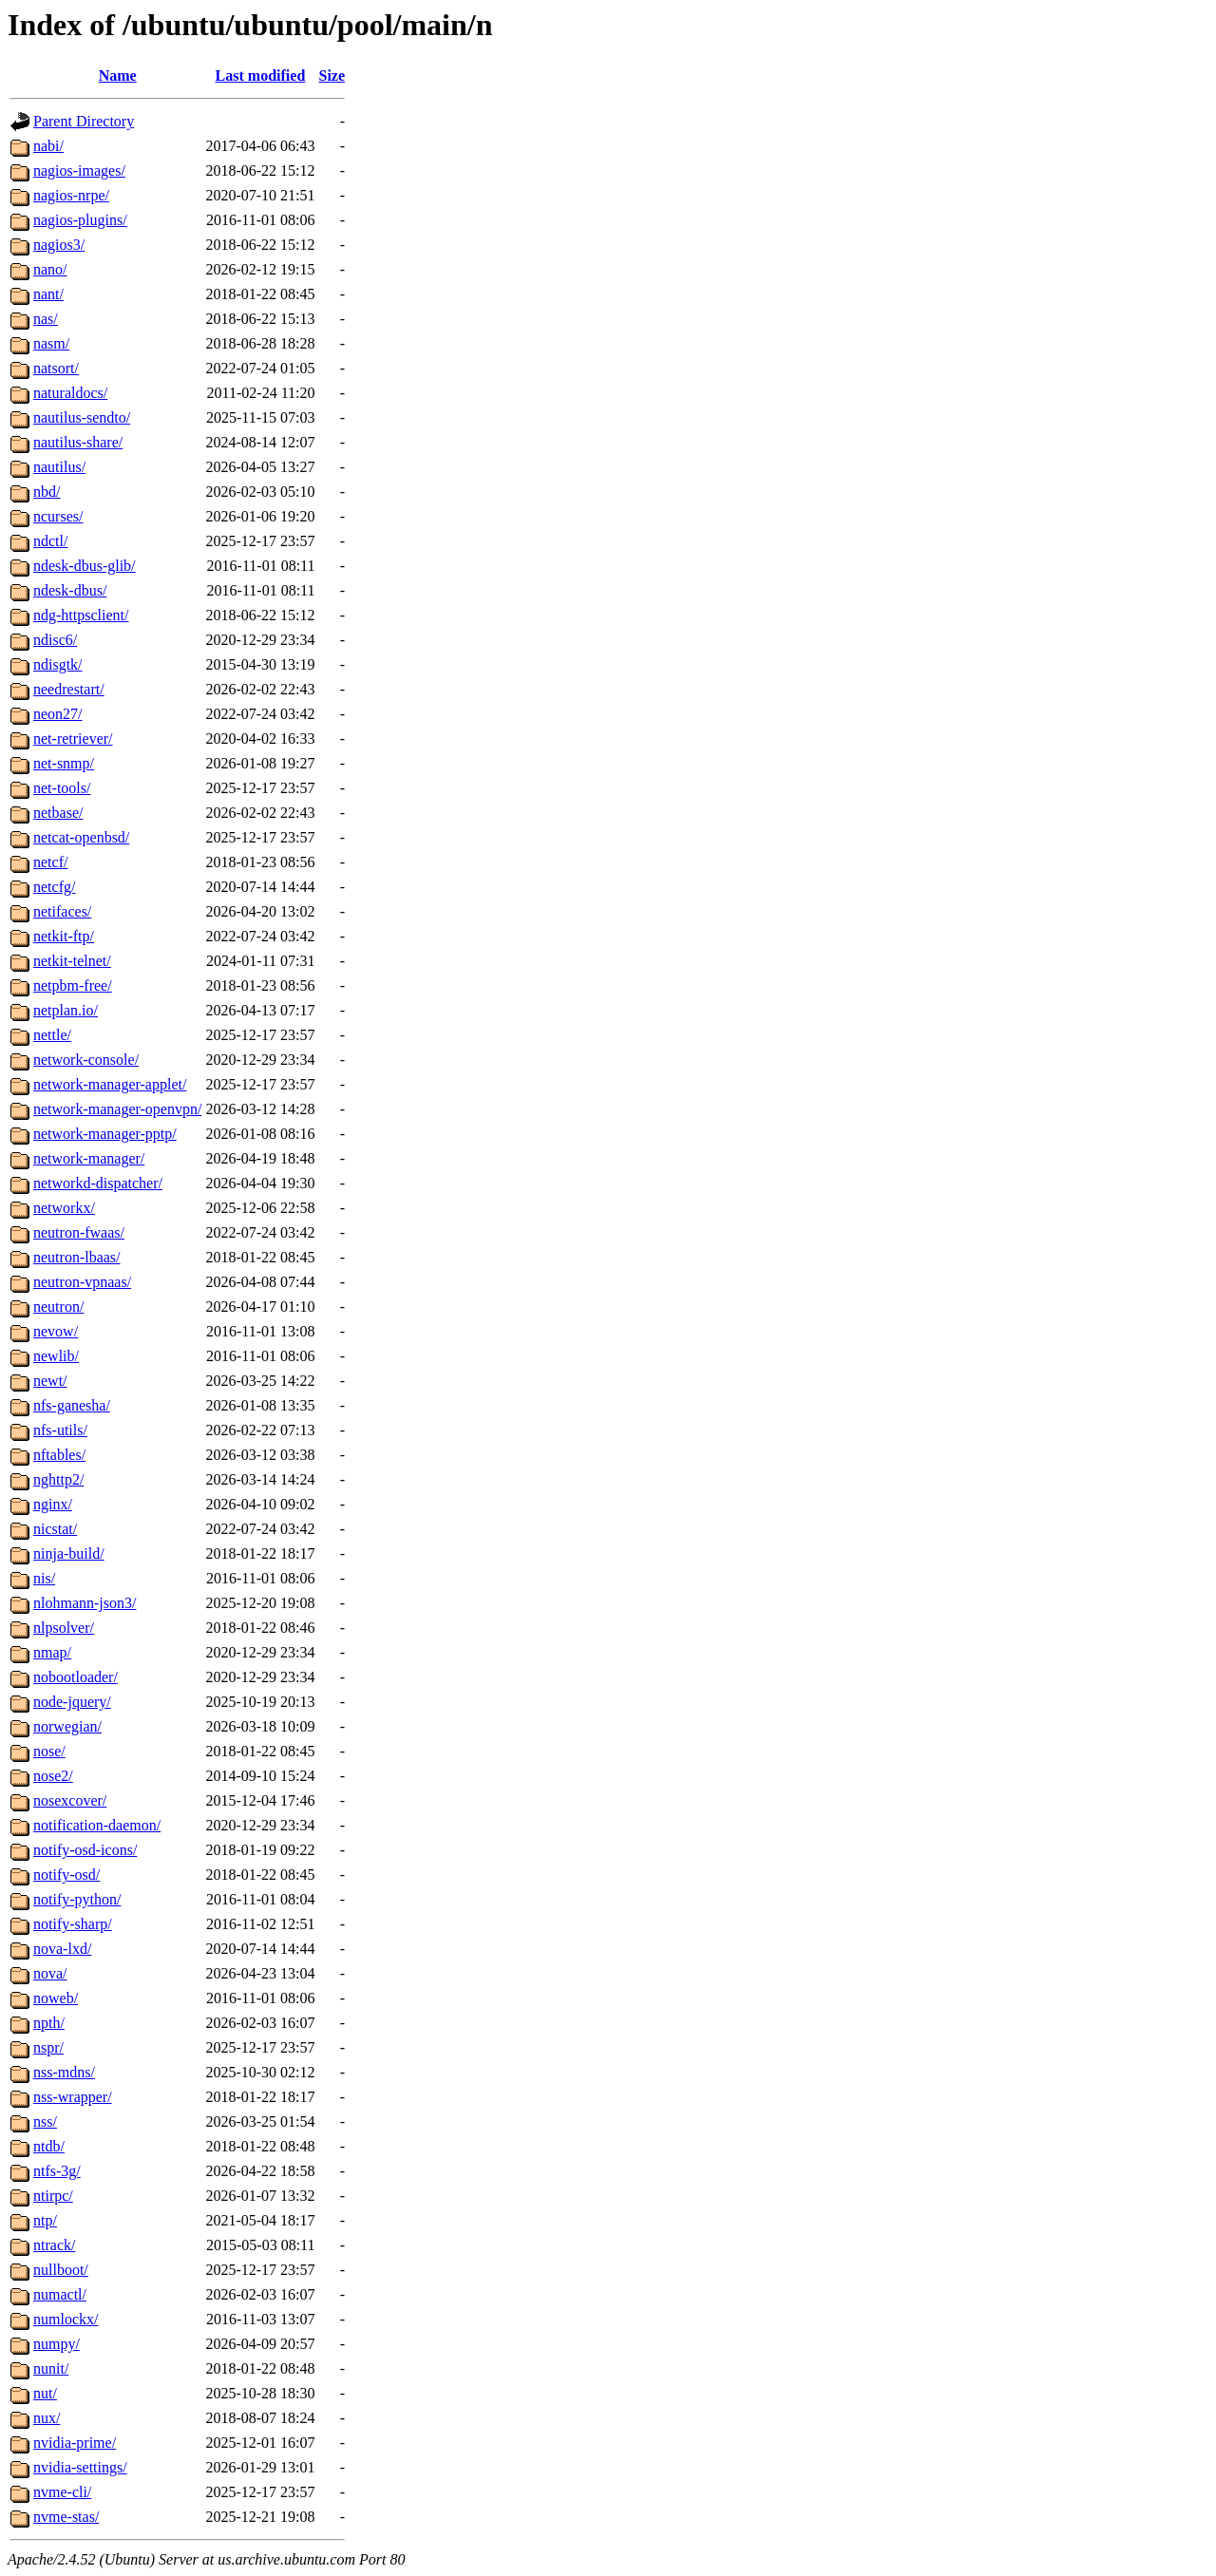 This screenshot has height=2576, width=1216. I want to click on nlohmann-json3/, so click(84, 1603).